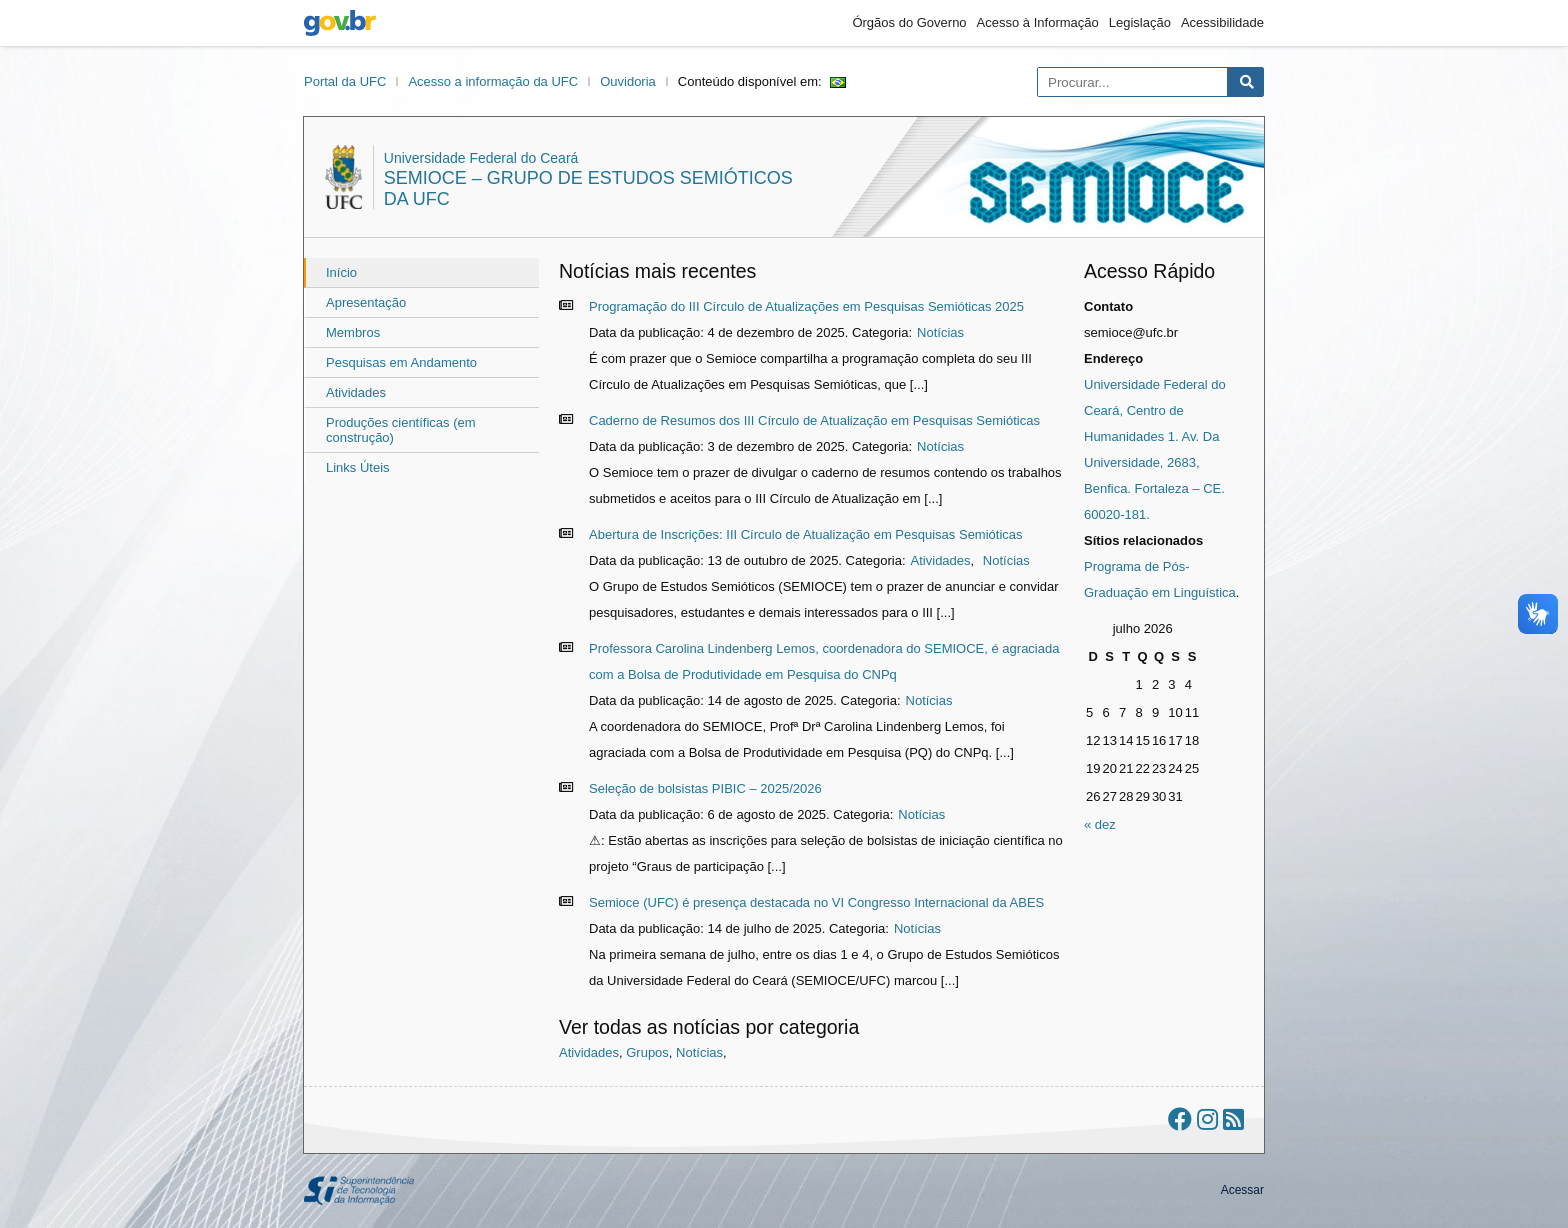  I want to click on Acessar, so click(1242, 1190).